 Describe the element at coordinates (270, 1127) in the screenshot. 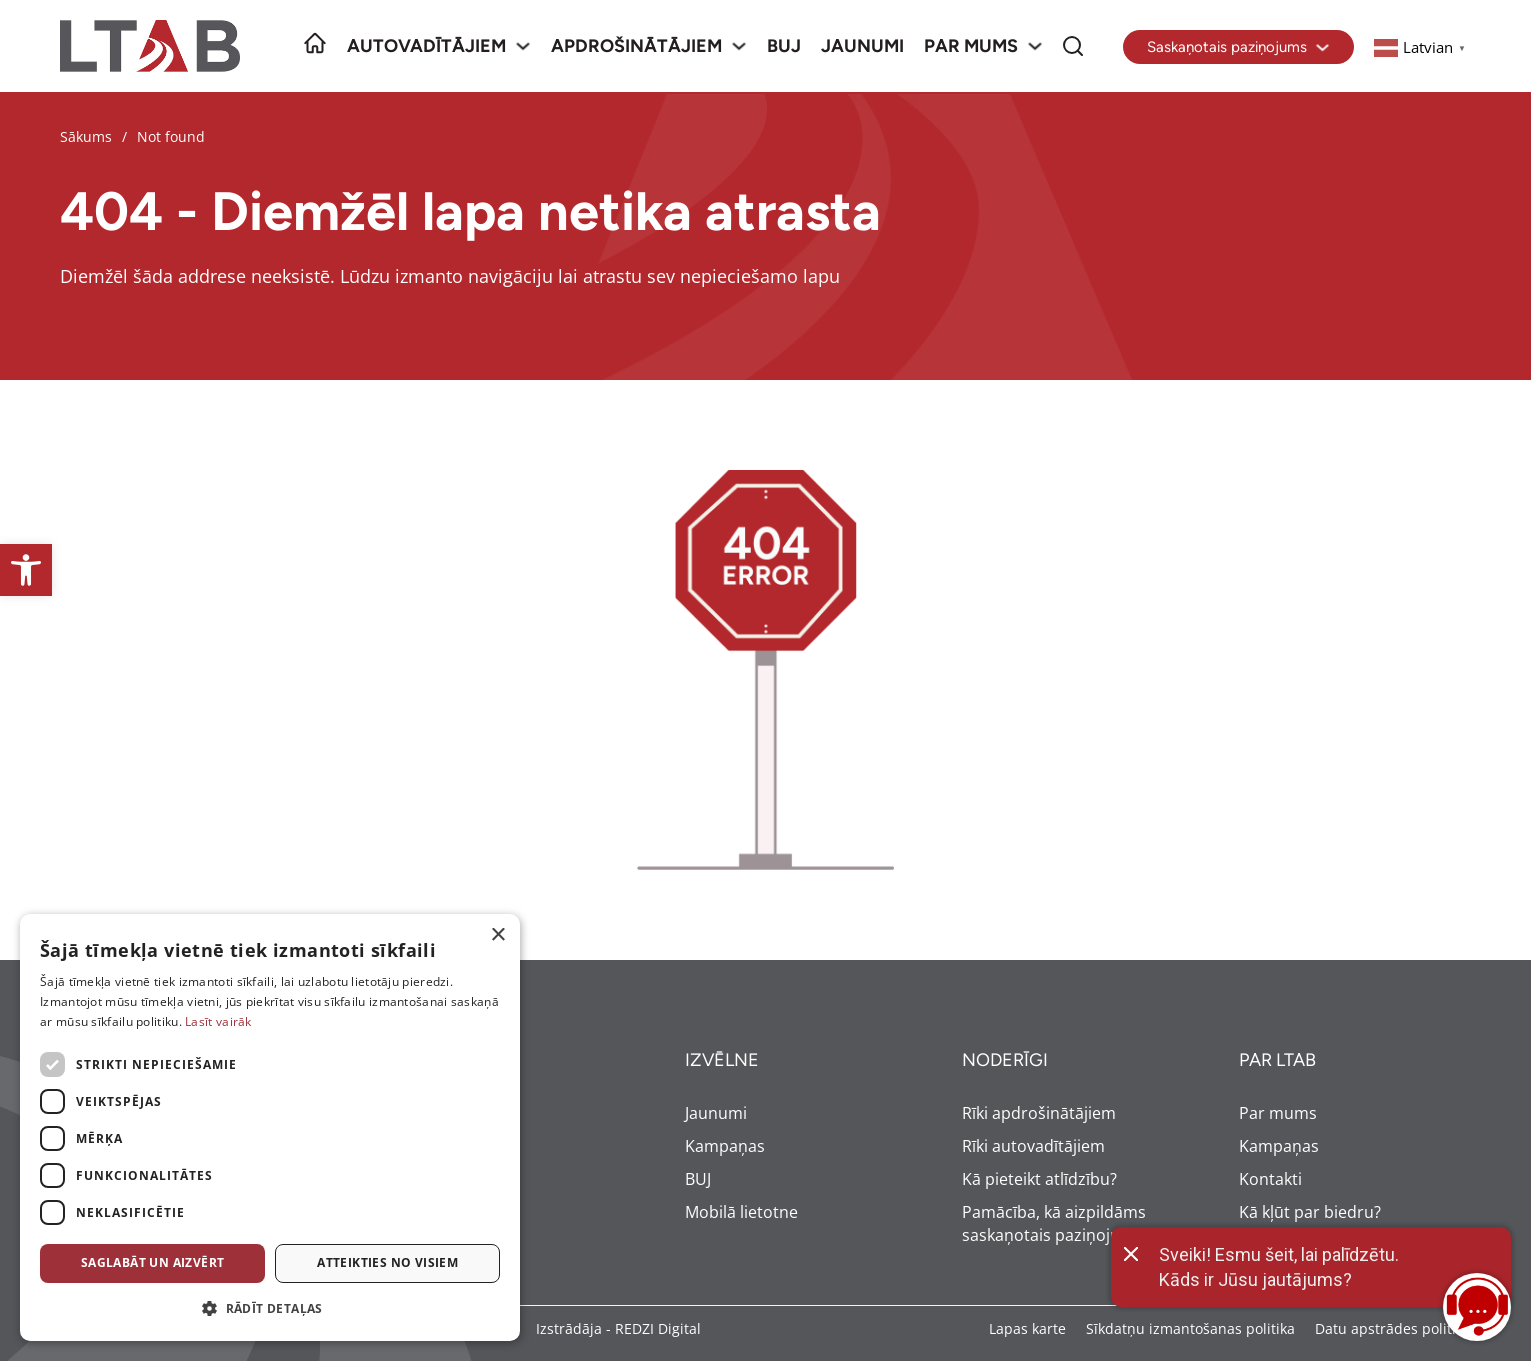

I see `[dialog]` at that location.